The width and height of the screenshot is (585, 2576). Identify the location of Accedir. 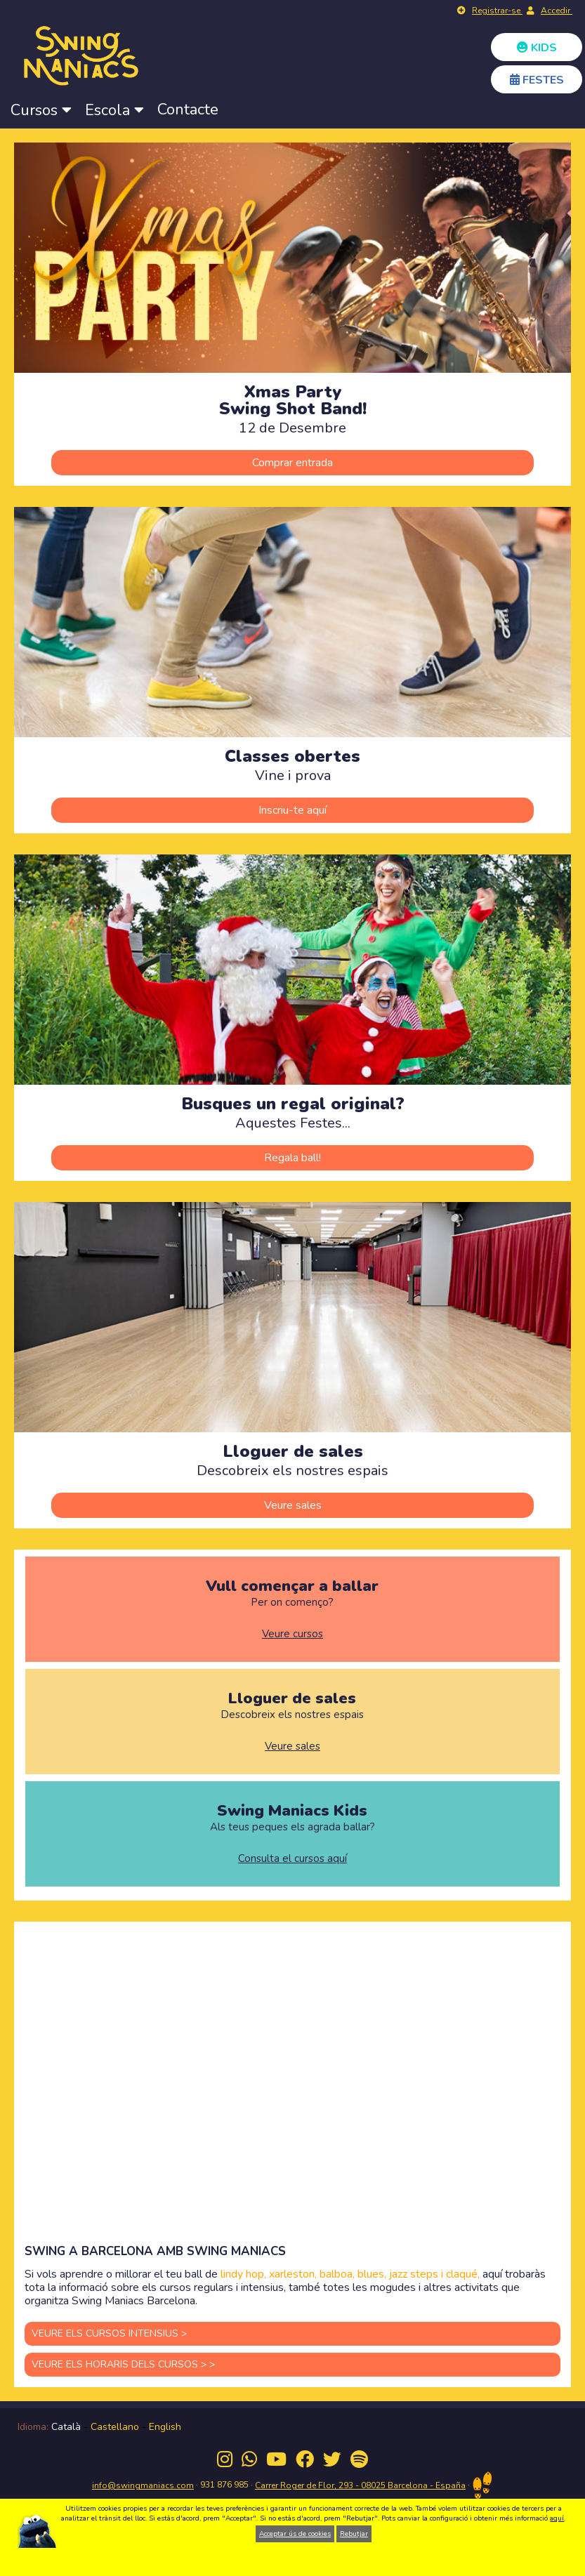
(556, 10).